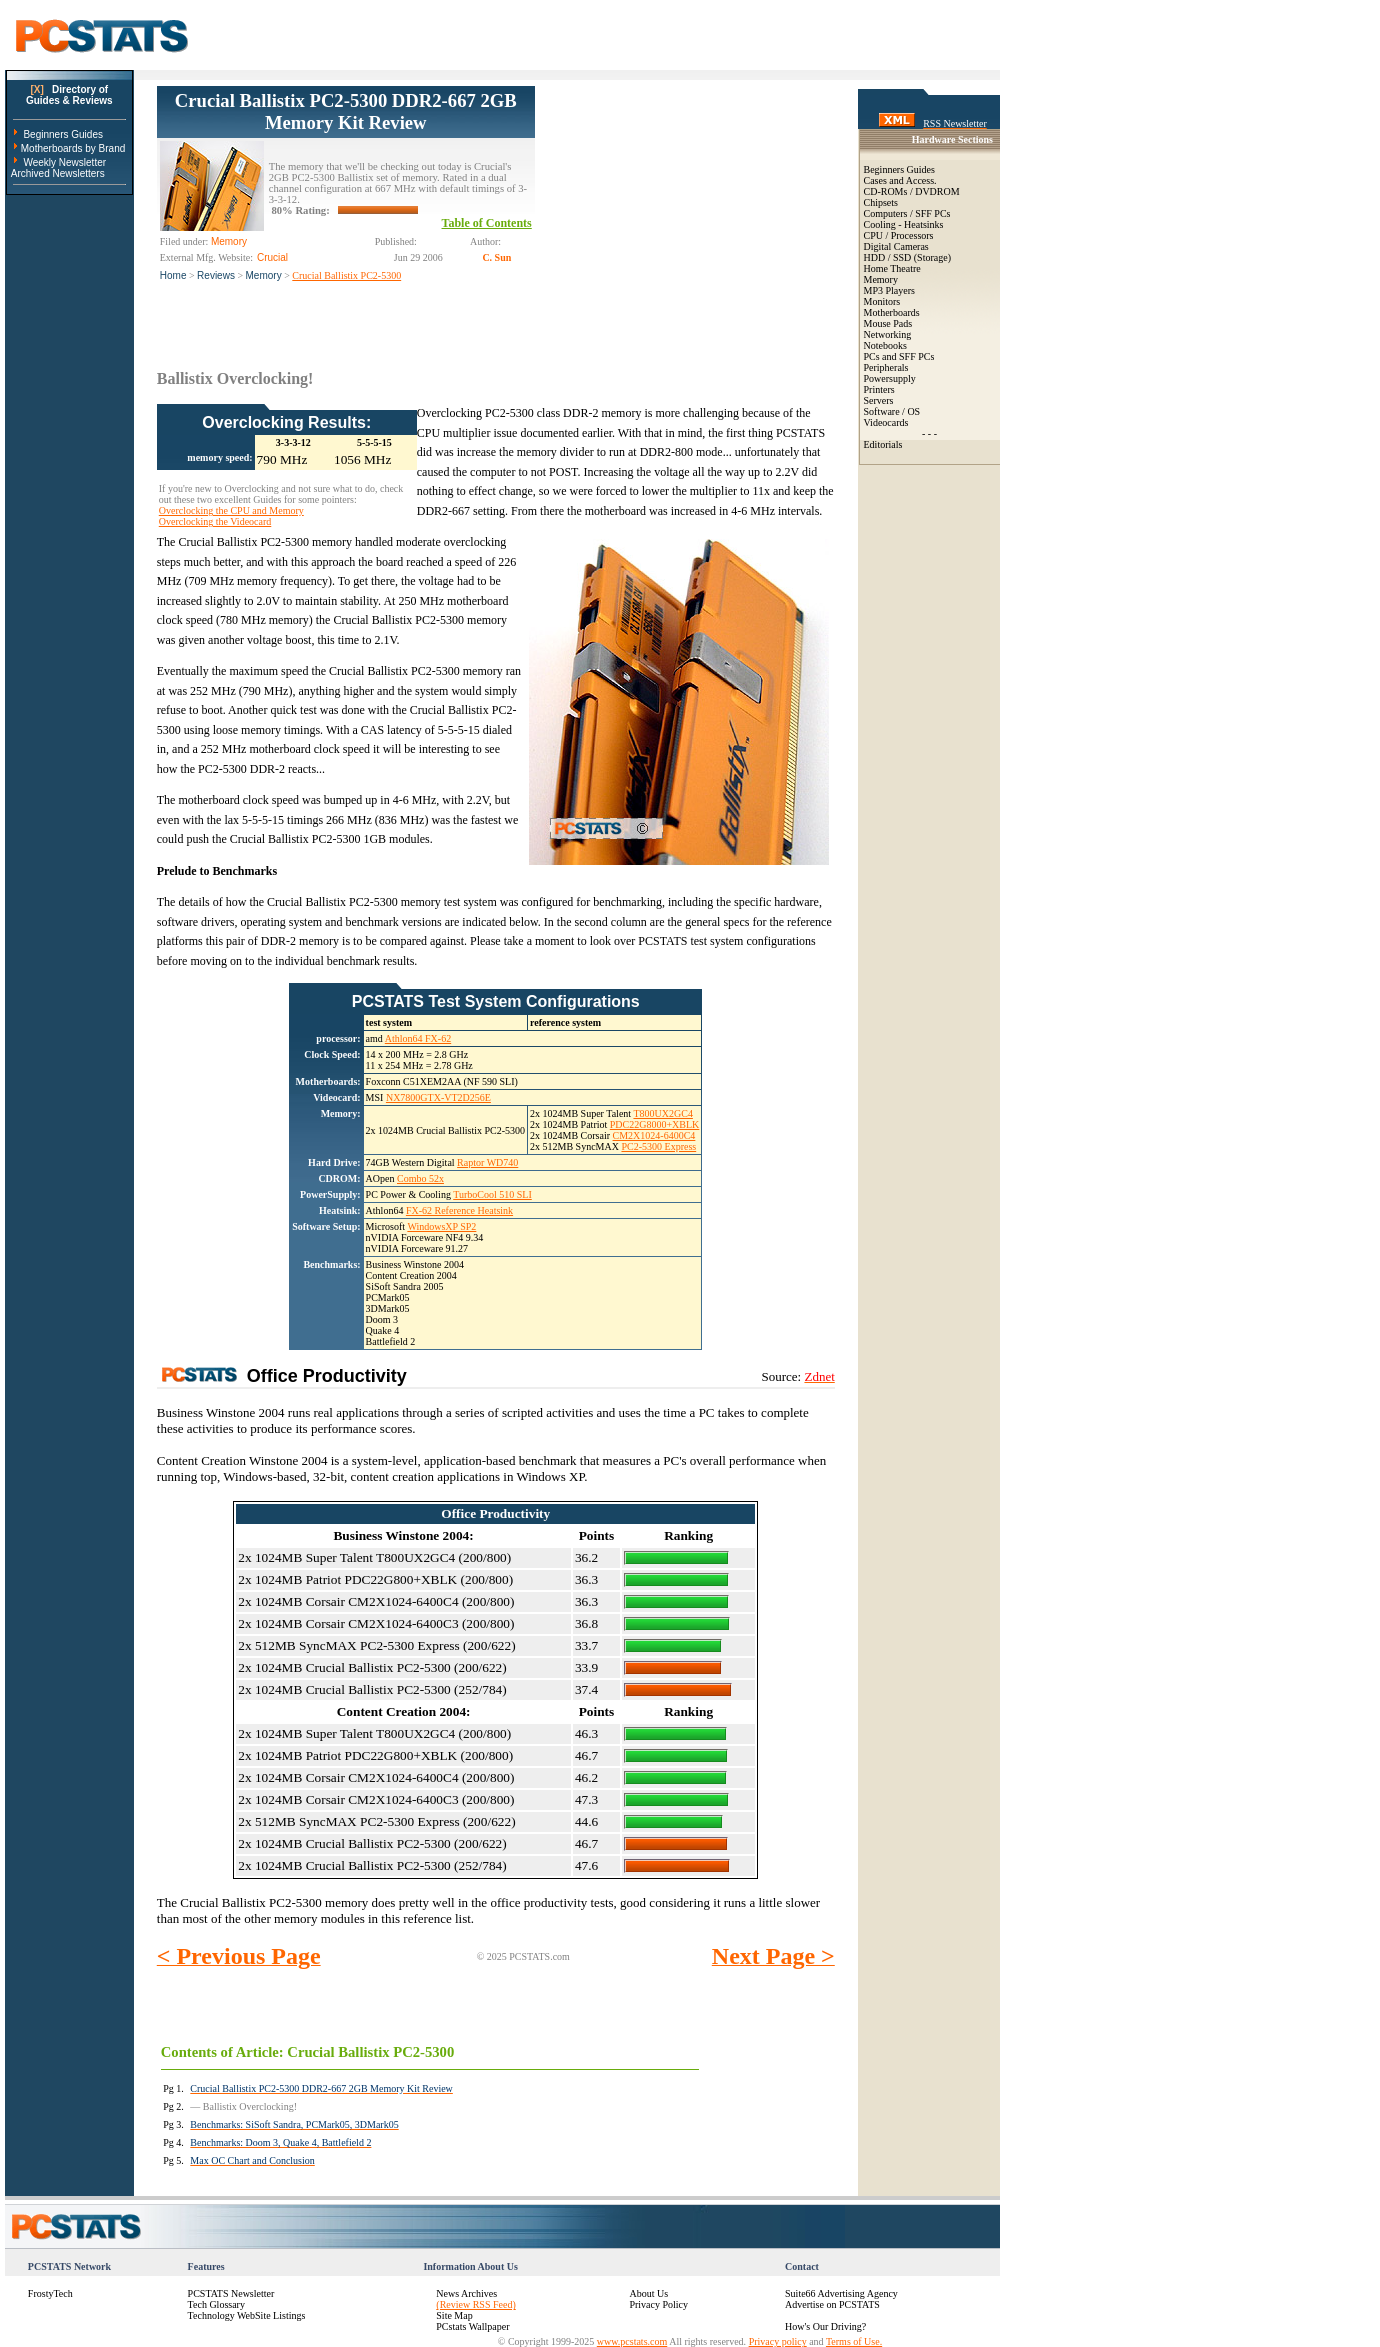  What do you see at coordinates (655, 1124) in the screenshot?
I see `PDC22G8000+XBLK` at bounding box center [655, 1124].